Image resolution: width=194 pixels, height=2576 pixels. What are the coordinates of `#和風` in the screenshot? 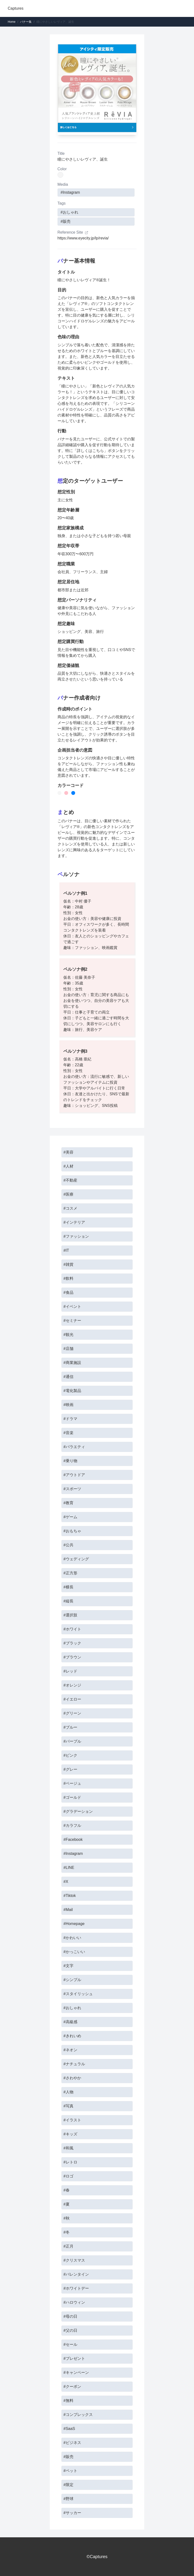 It's located at (68, 2148).